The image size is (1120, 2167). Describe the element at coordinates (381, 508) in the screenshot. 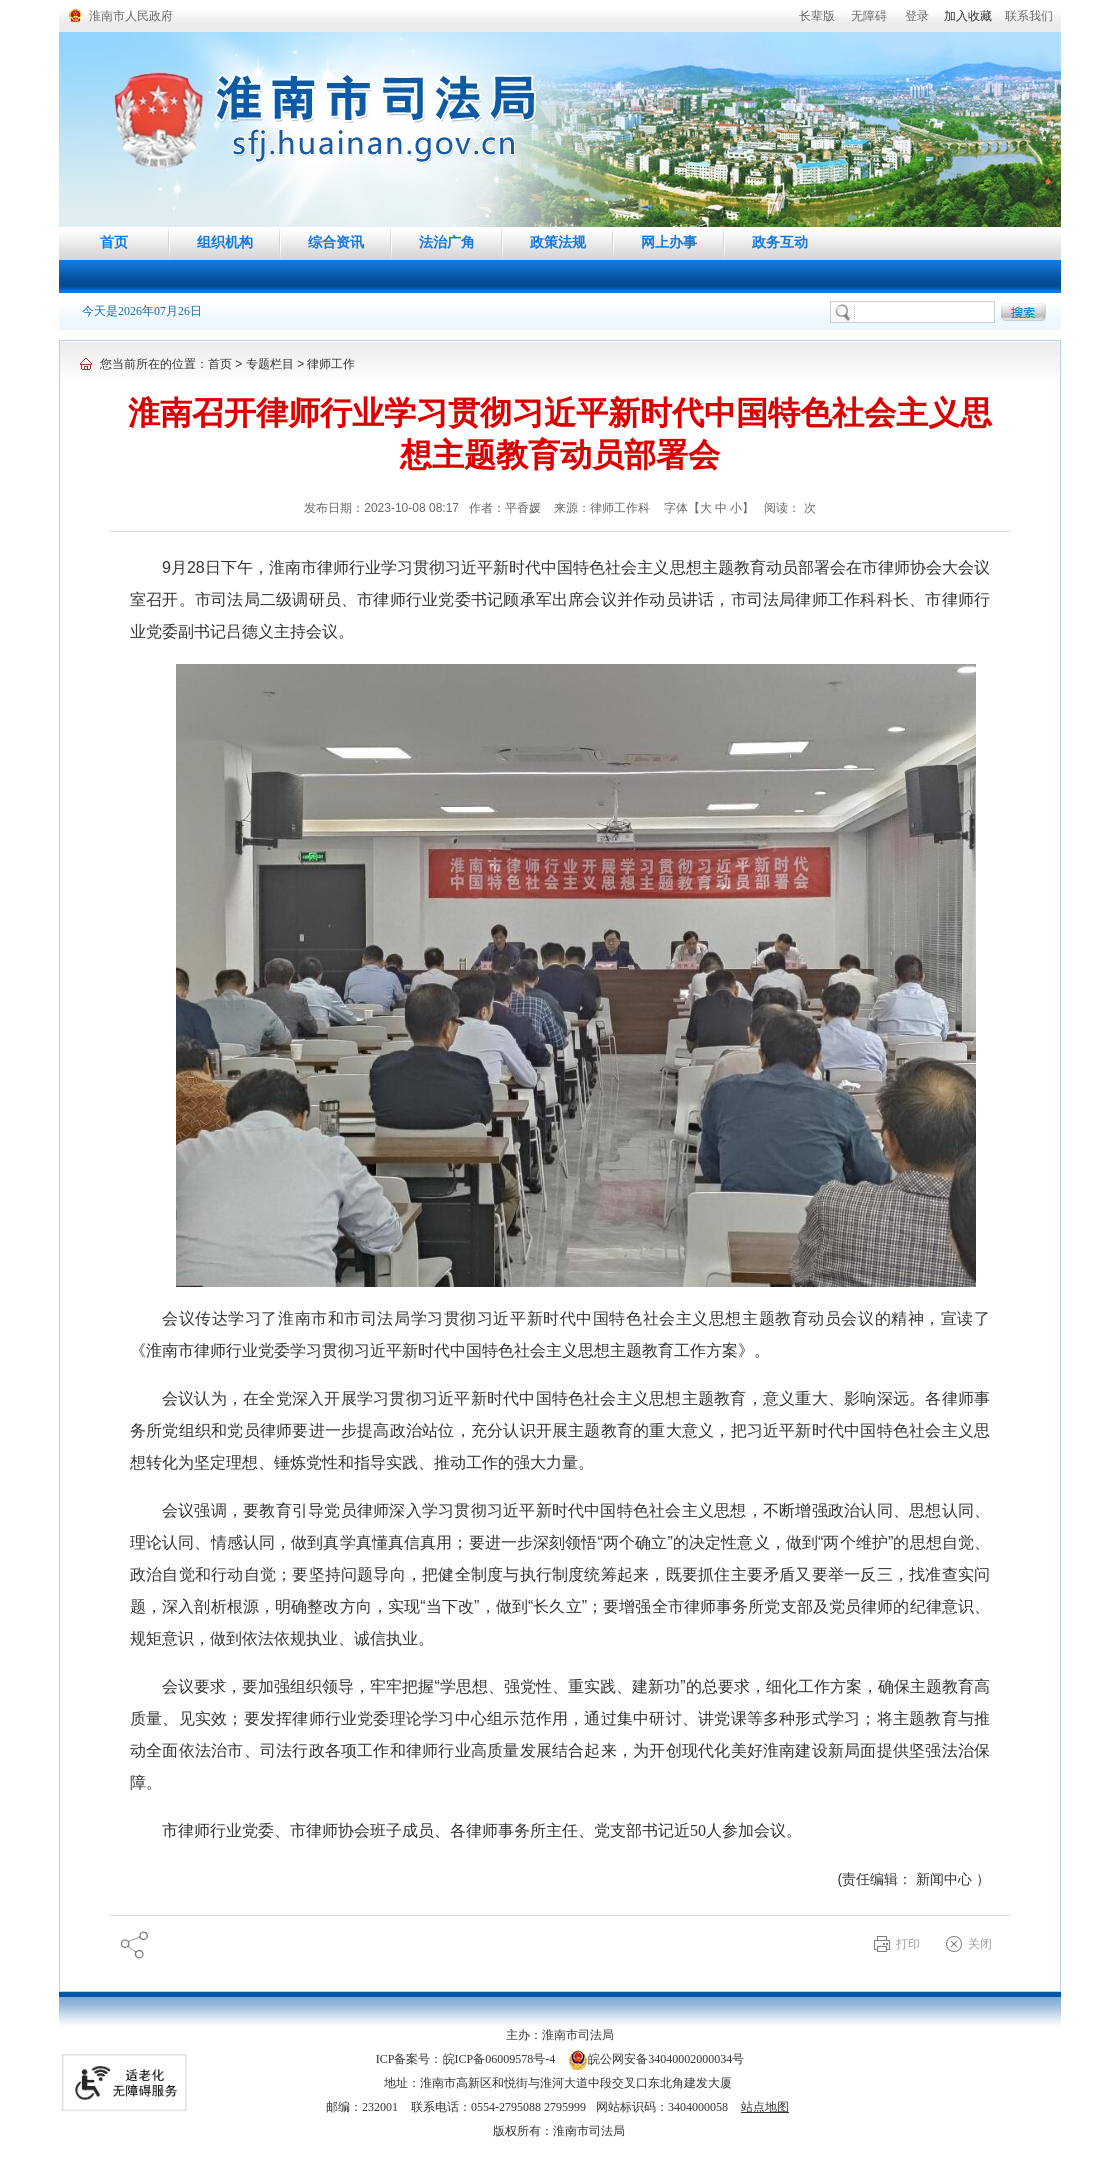

I see `发布日期：2023-10-08 08:17` at that location.